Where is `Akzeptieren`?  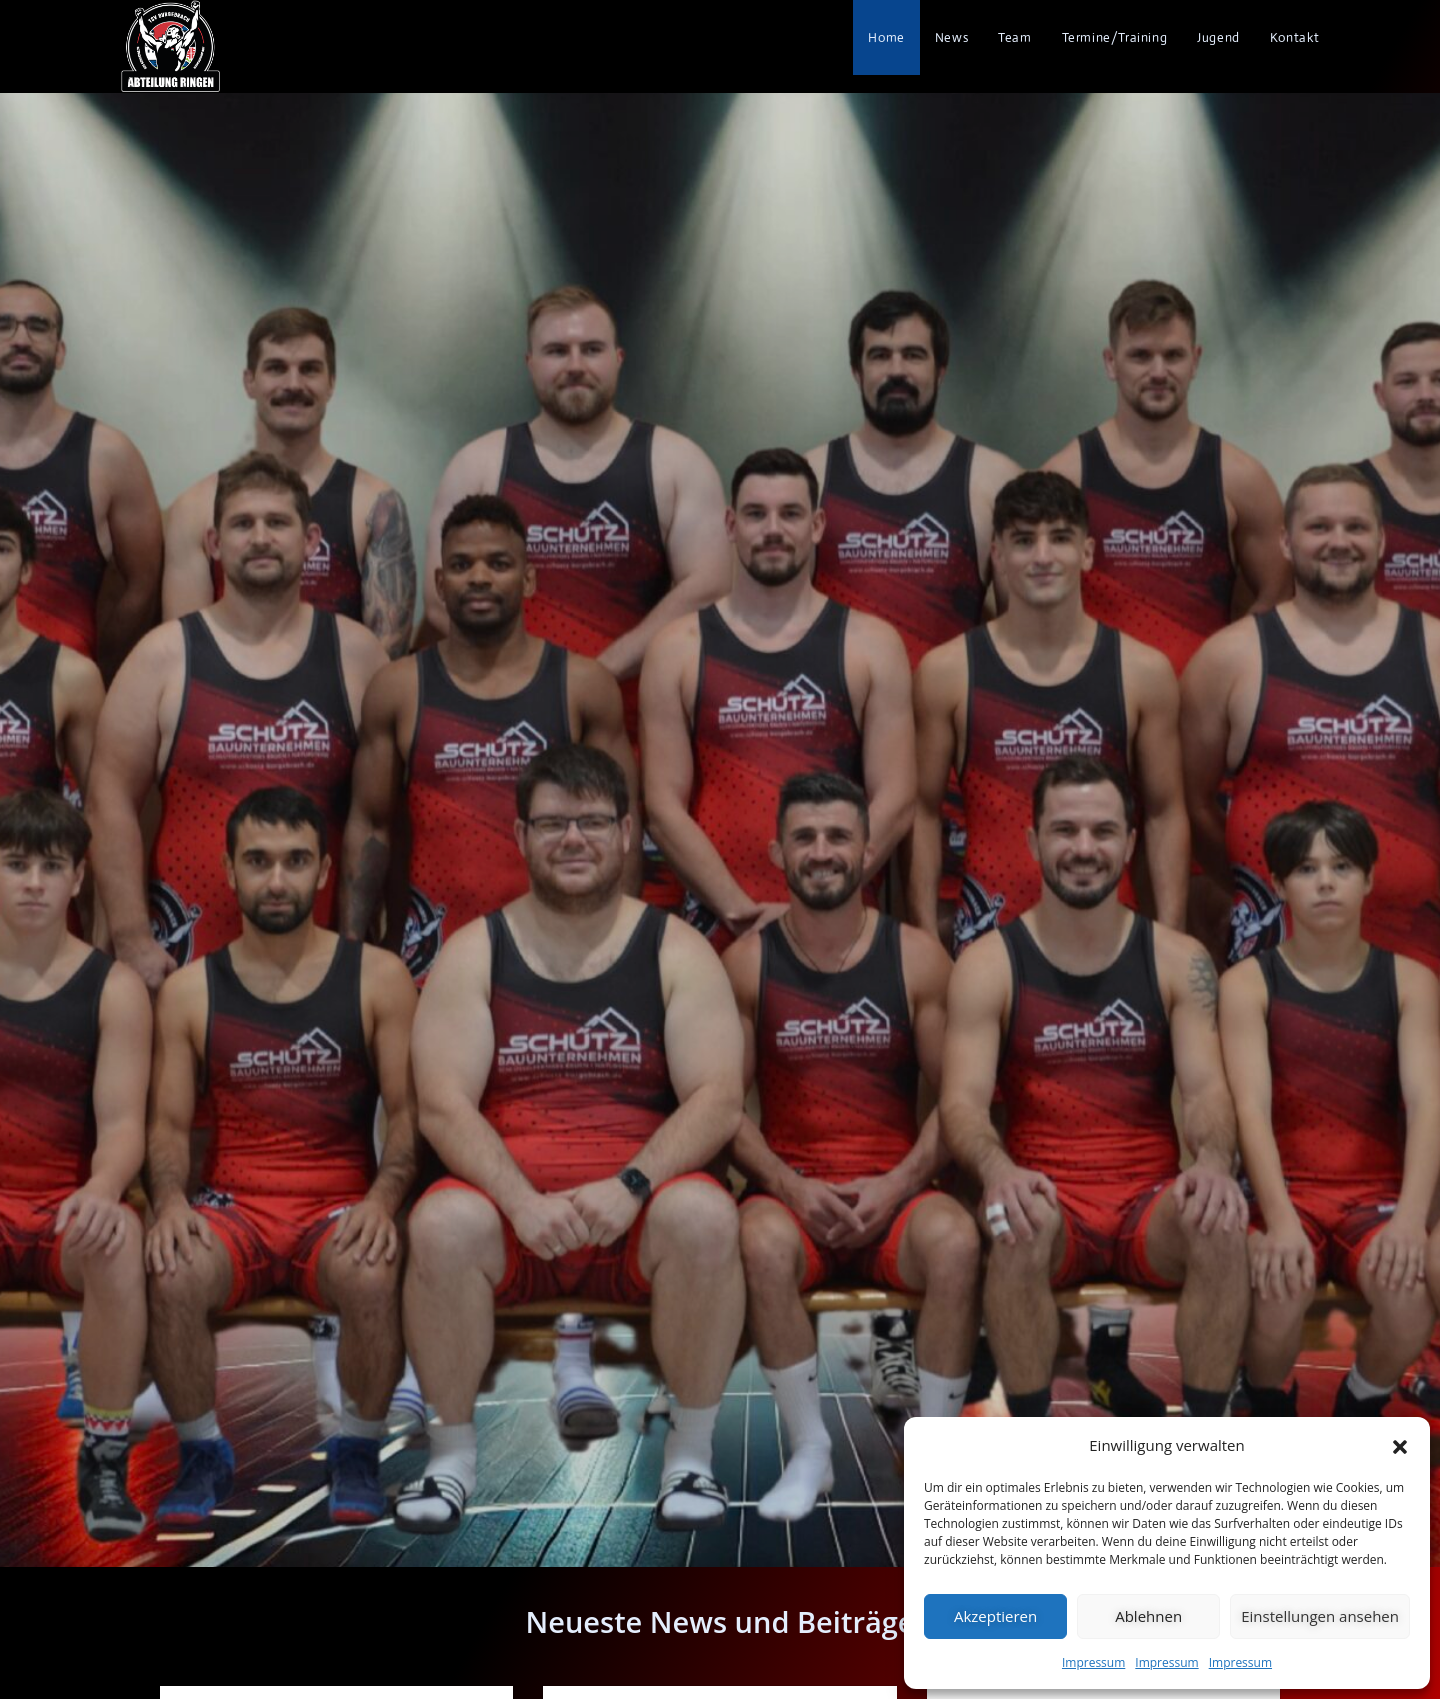 Akzeptieren is located at coordinates (995, 1616).